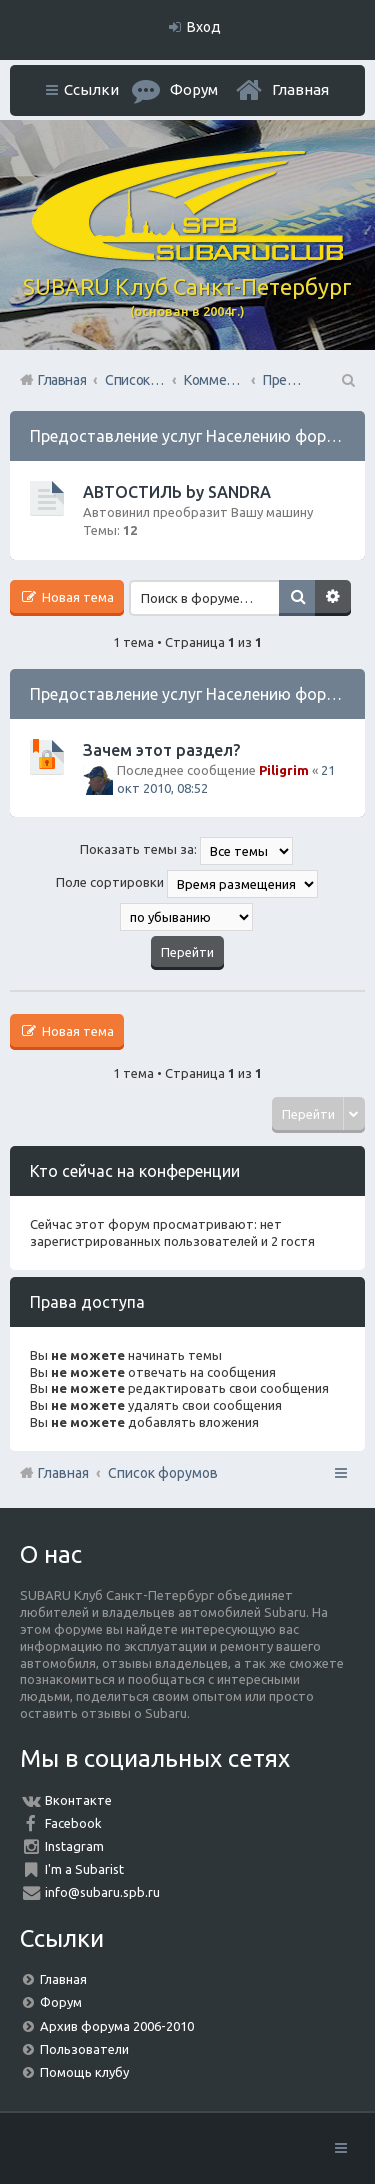  Describe the element at coordinates (161, 750) in the screenshot. I see `Зачем этот раздел?` at that location.